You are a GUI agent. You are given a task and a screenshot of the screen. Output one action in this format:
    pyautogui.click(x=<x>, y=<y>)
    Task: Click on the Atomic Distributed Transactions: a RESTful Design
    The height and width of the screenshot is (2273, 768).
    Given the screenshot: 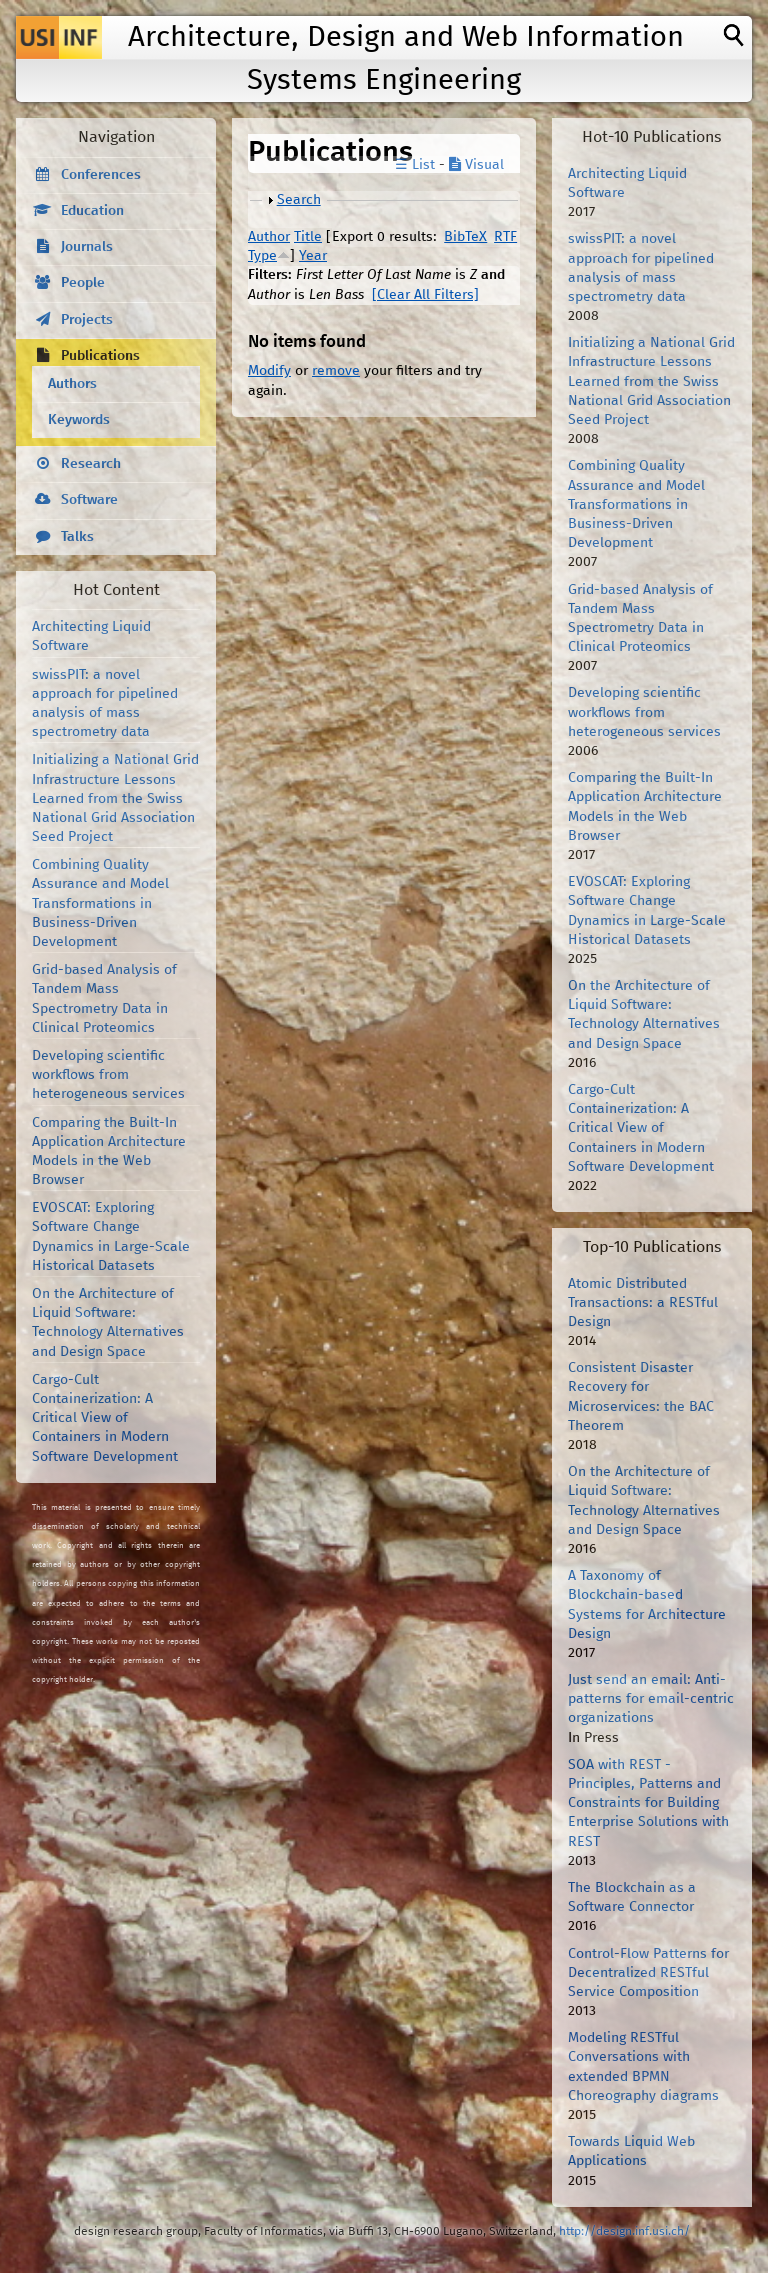 What is the action you would take?
    pyautogui.click(x=643, y=1303)
    